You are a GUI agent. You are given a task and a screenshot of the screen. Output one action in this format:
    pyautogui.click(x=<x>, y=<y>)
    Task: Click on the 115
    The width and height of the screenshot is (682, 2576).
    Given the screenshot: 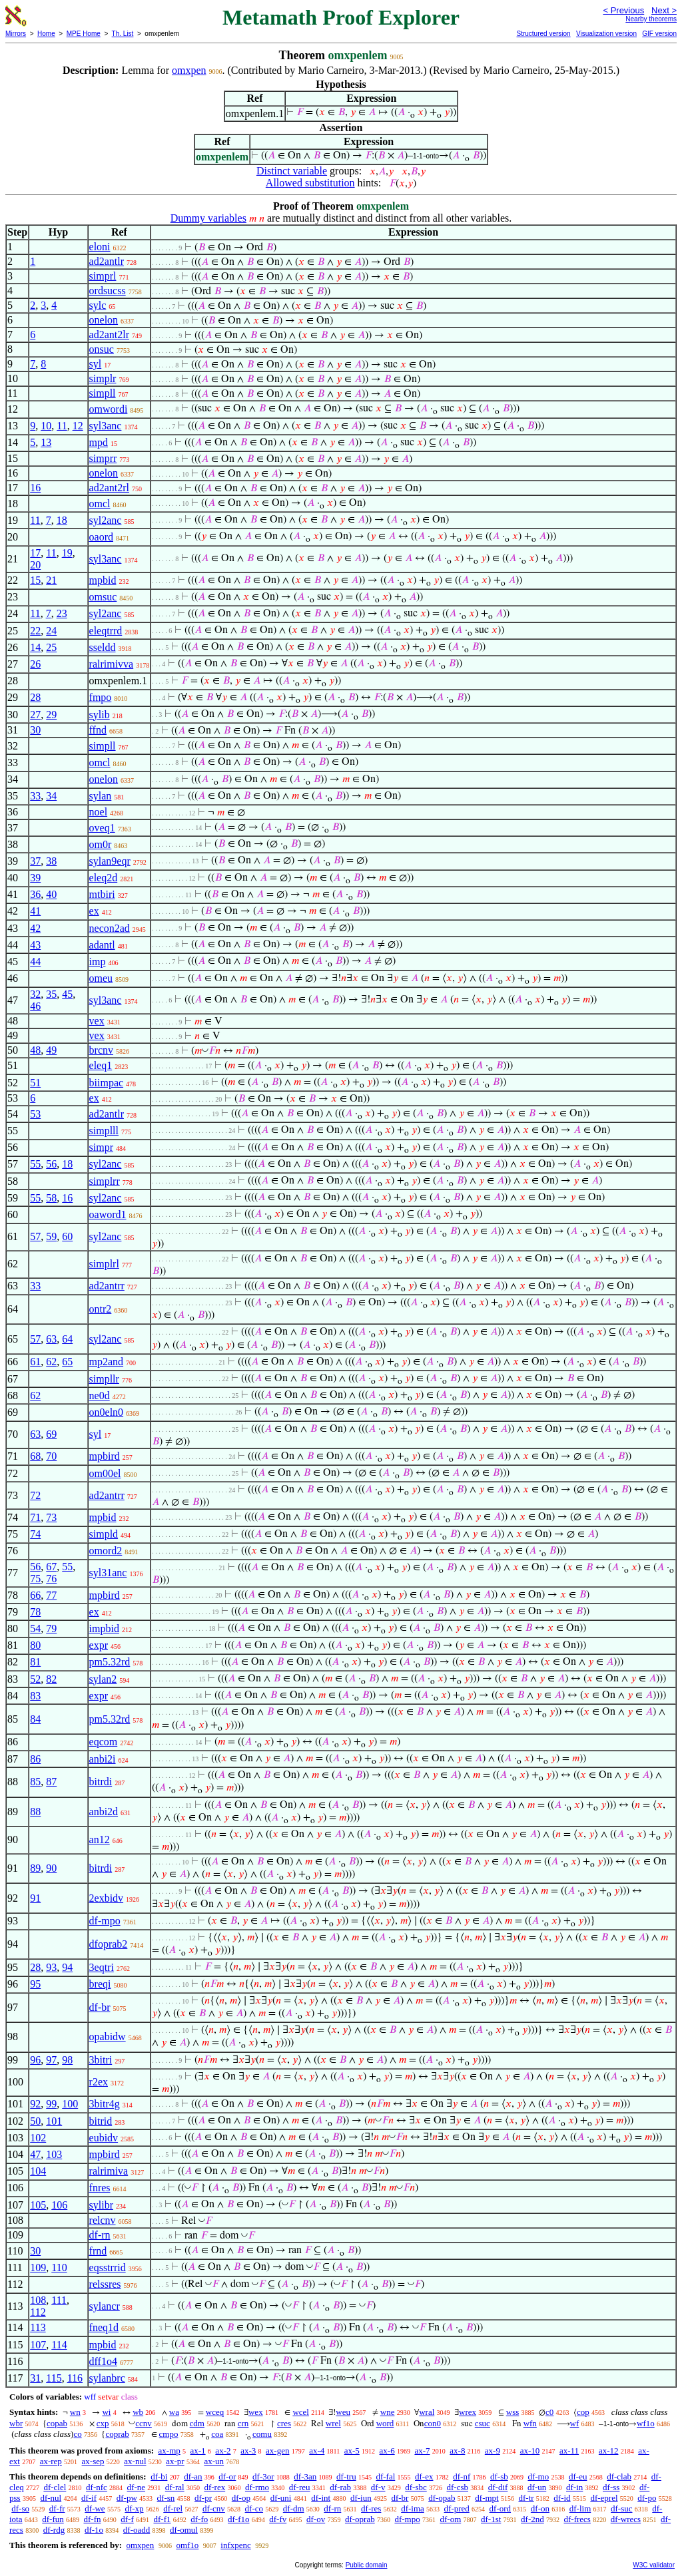 What is the action you would take?
    pyautogui.click(x=53, y=2378)
    